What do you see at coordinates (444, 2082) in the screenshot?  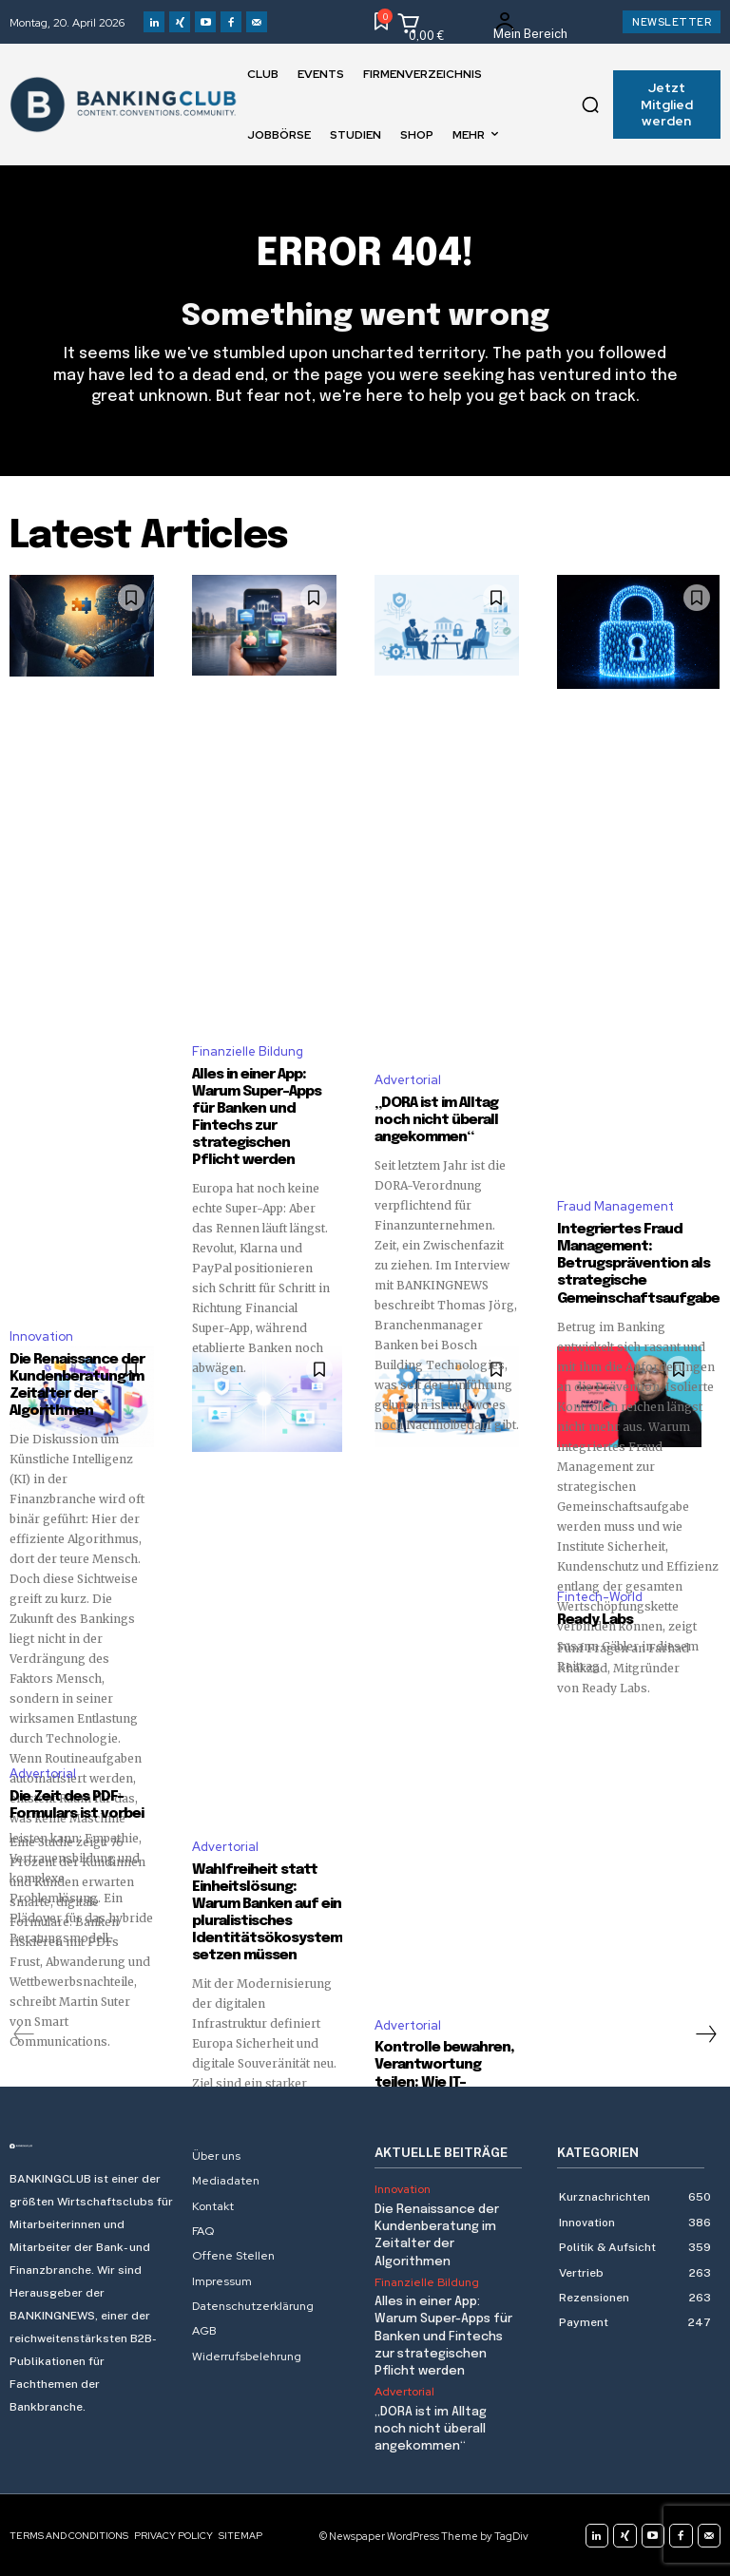 I see `Kontrolle bewahren, Verantwortung teilen: Wie IT-Outsourcing heute gelingt` at bounding box center [444, 2082].